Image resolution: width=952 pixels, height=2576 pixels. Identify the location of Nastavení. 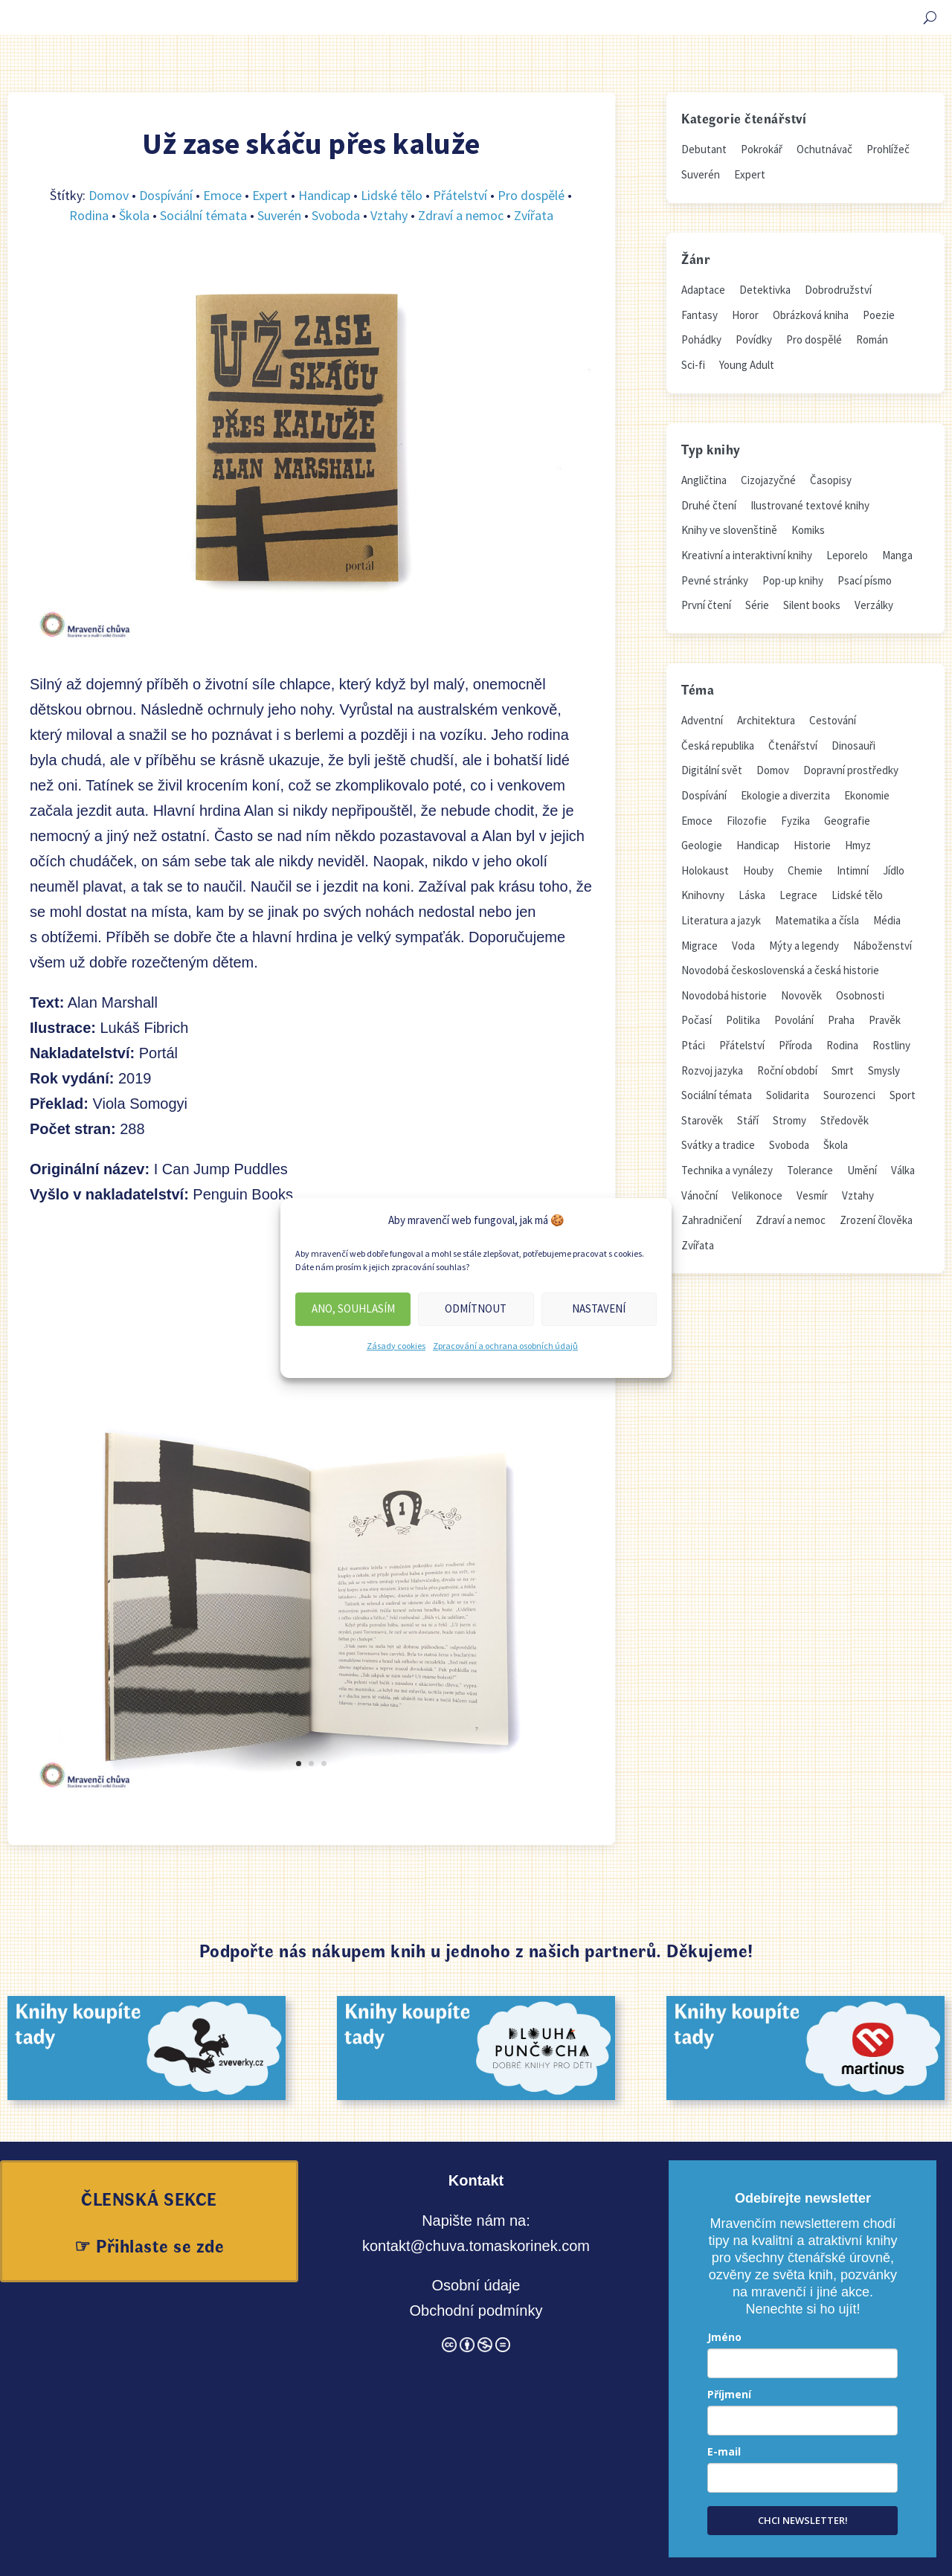
(598, 1308).